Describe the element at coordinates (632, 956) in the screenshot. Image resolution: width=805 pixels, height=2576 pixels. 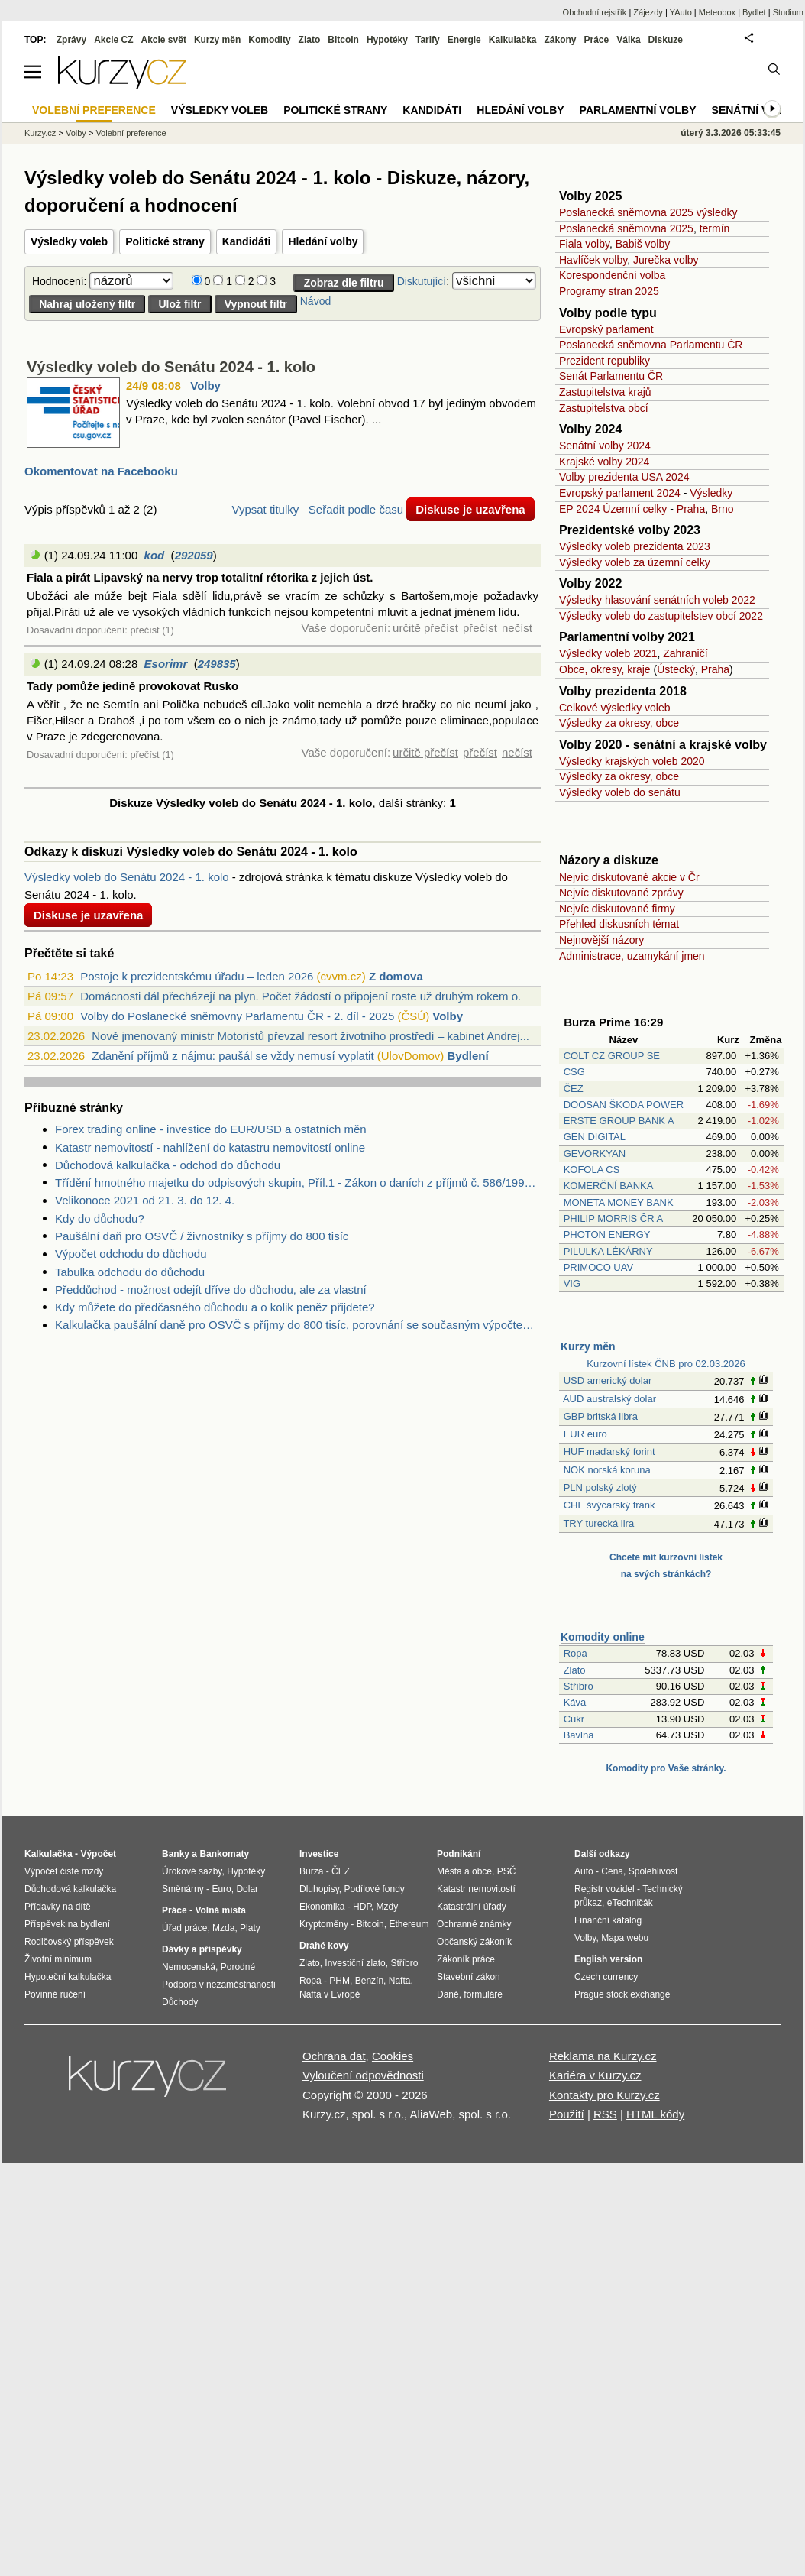
I see `Administrace, uzamykání jmen` at that location.